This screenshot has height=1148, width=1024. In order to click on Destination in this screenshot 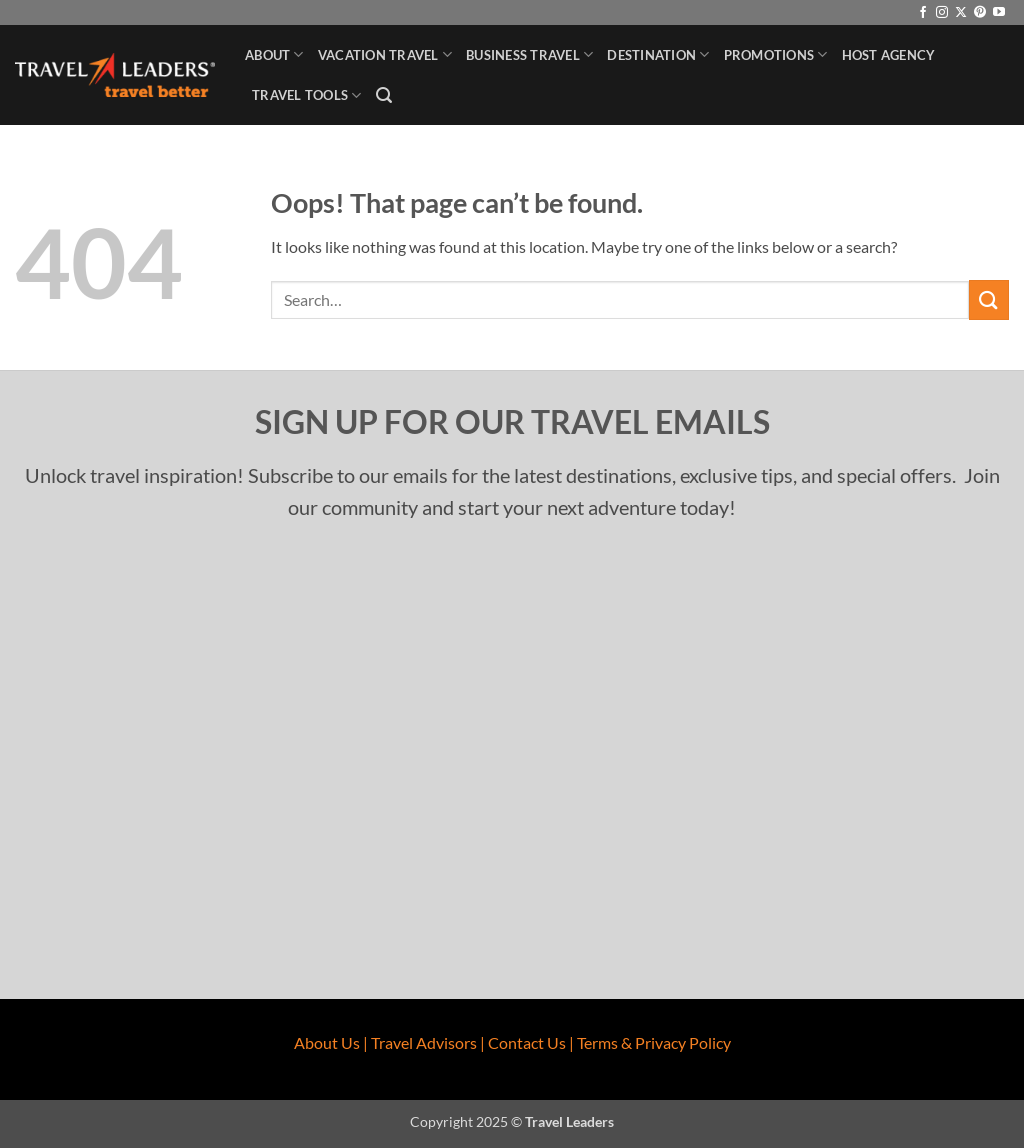, I will do `click(658, 54)`.